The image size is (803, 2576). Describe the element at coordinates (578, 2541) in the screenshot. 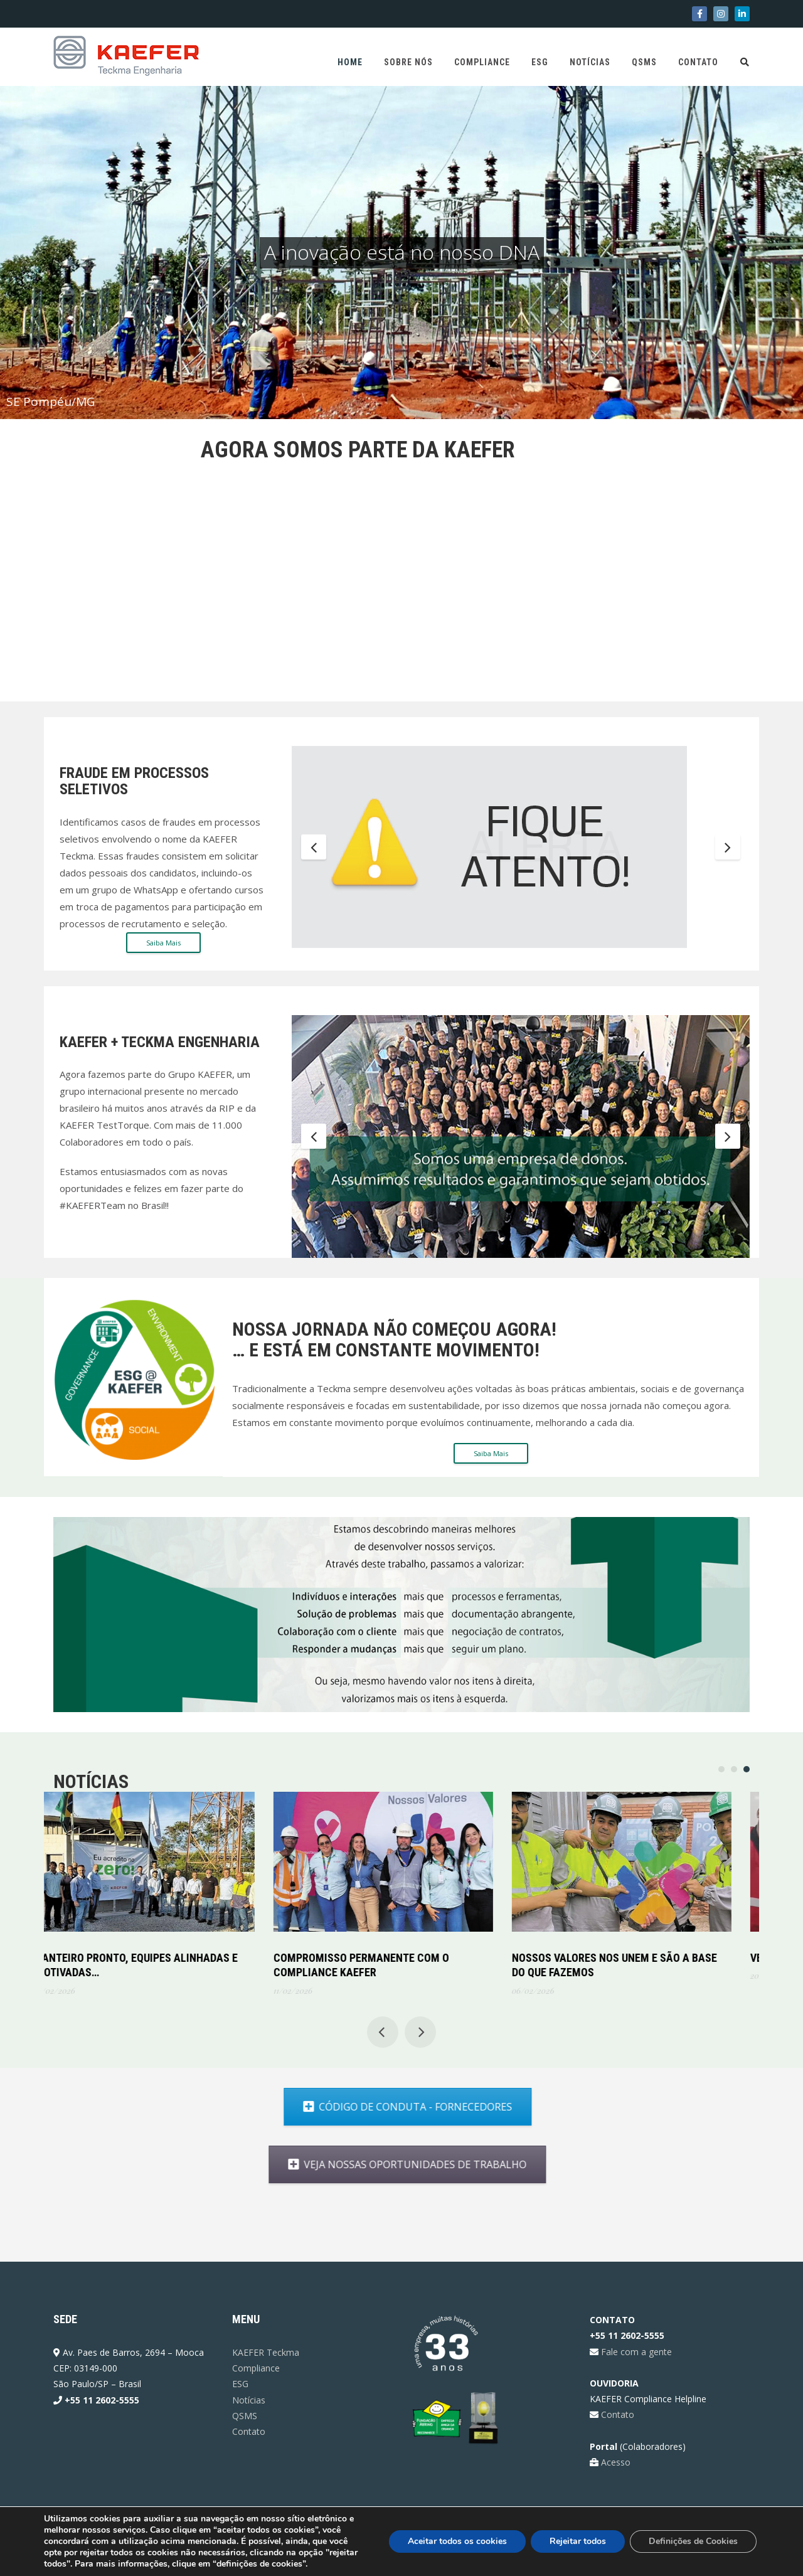

I see `Rejeitar todos` at that location.